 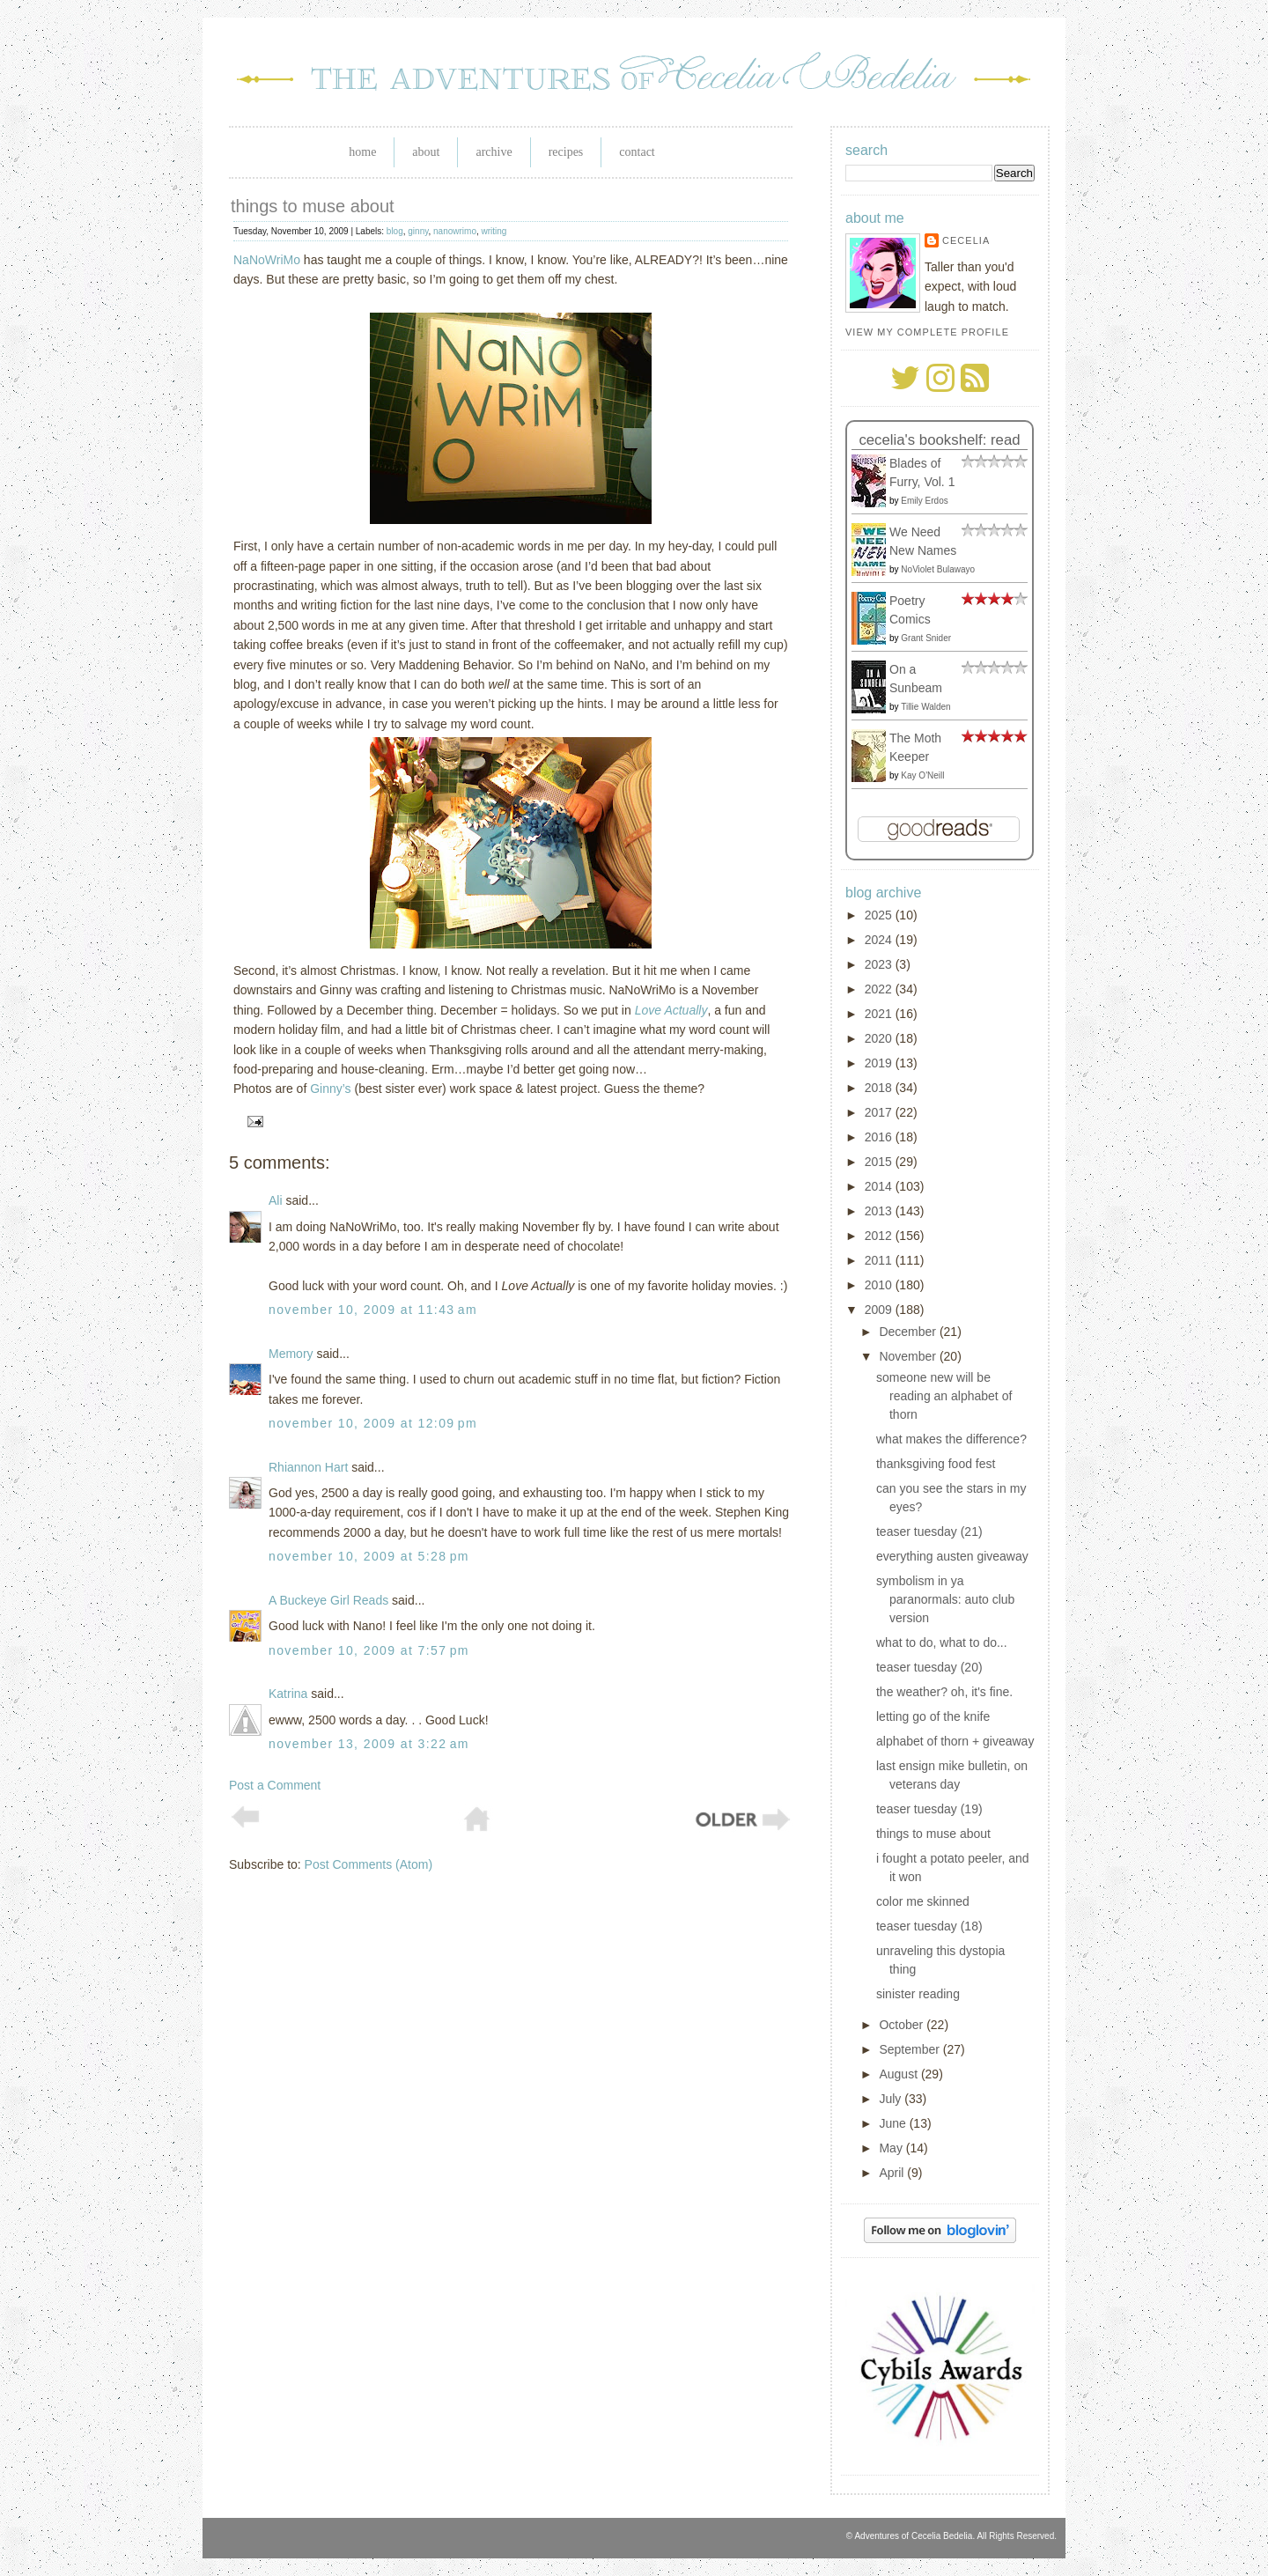 I want to click on Rhiannon Hart, so click(x=308, y=1467).